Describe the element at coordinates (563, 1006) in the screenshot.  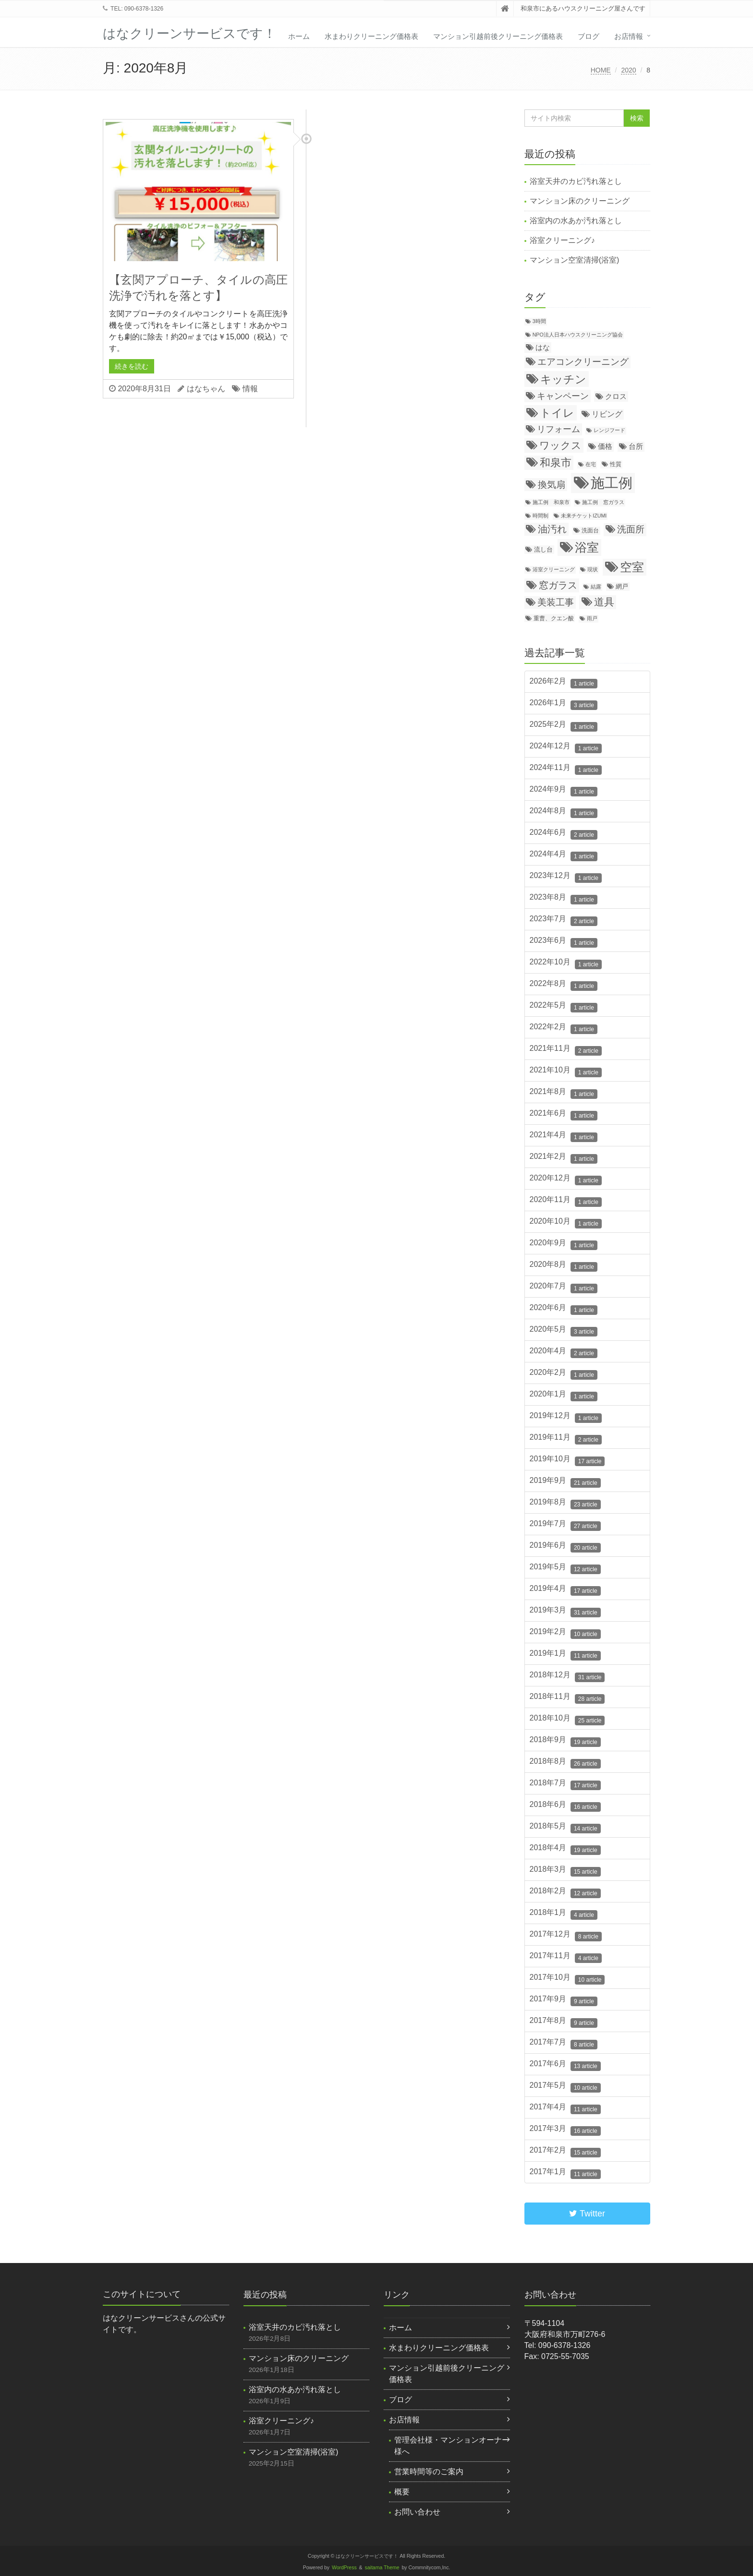
I see `2022年5月` at that location.